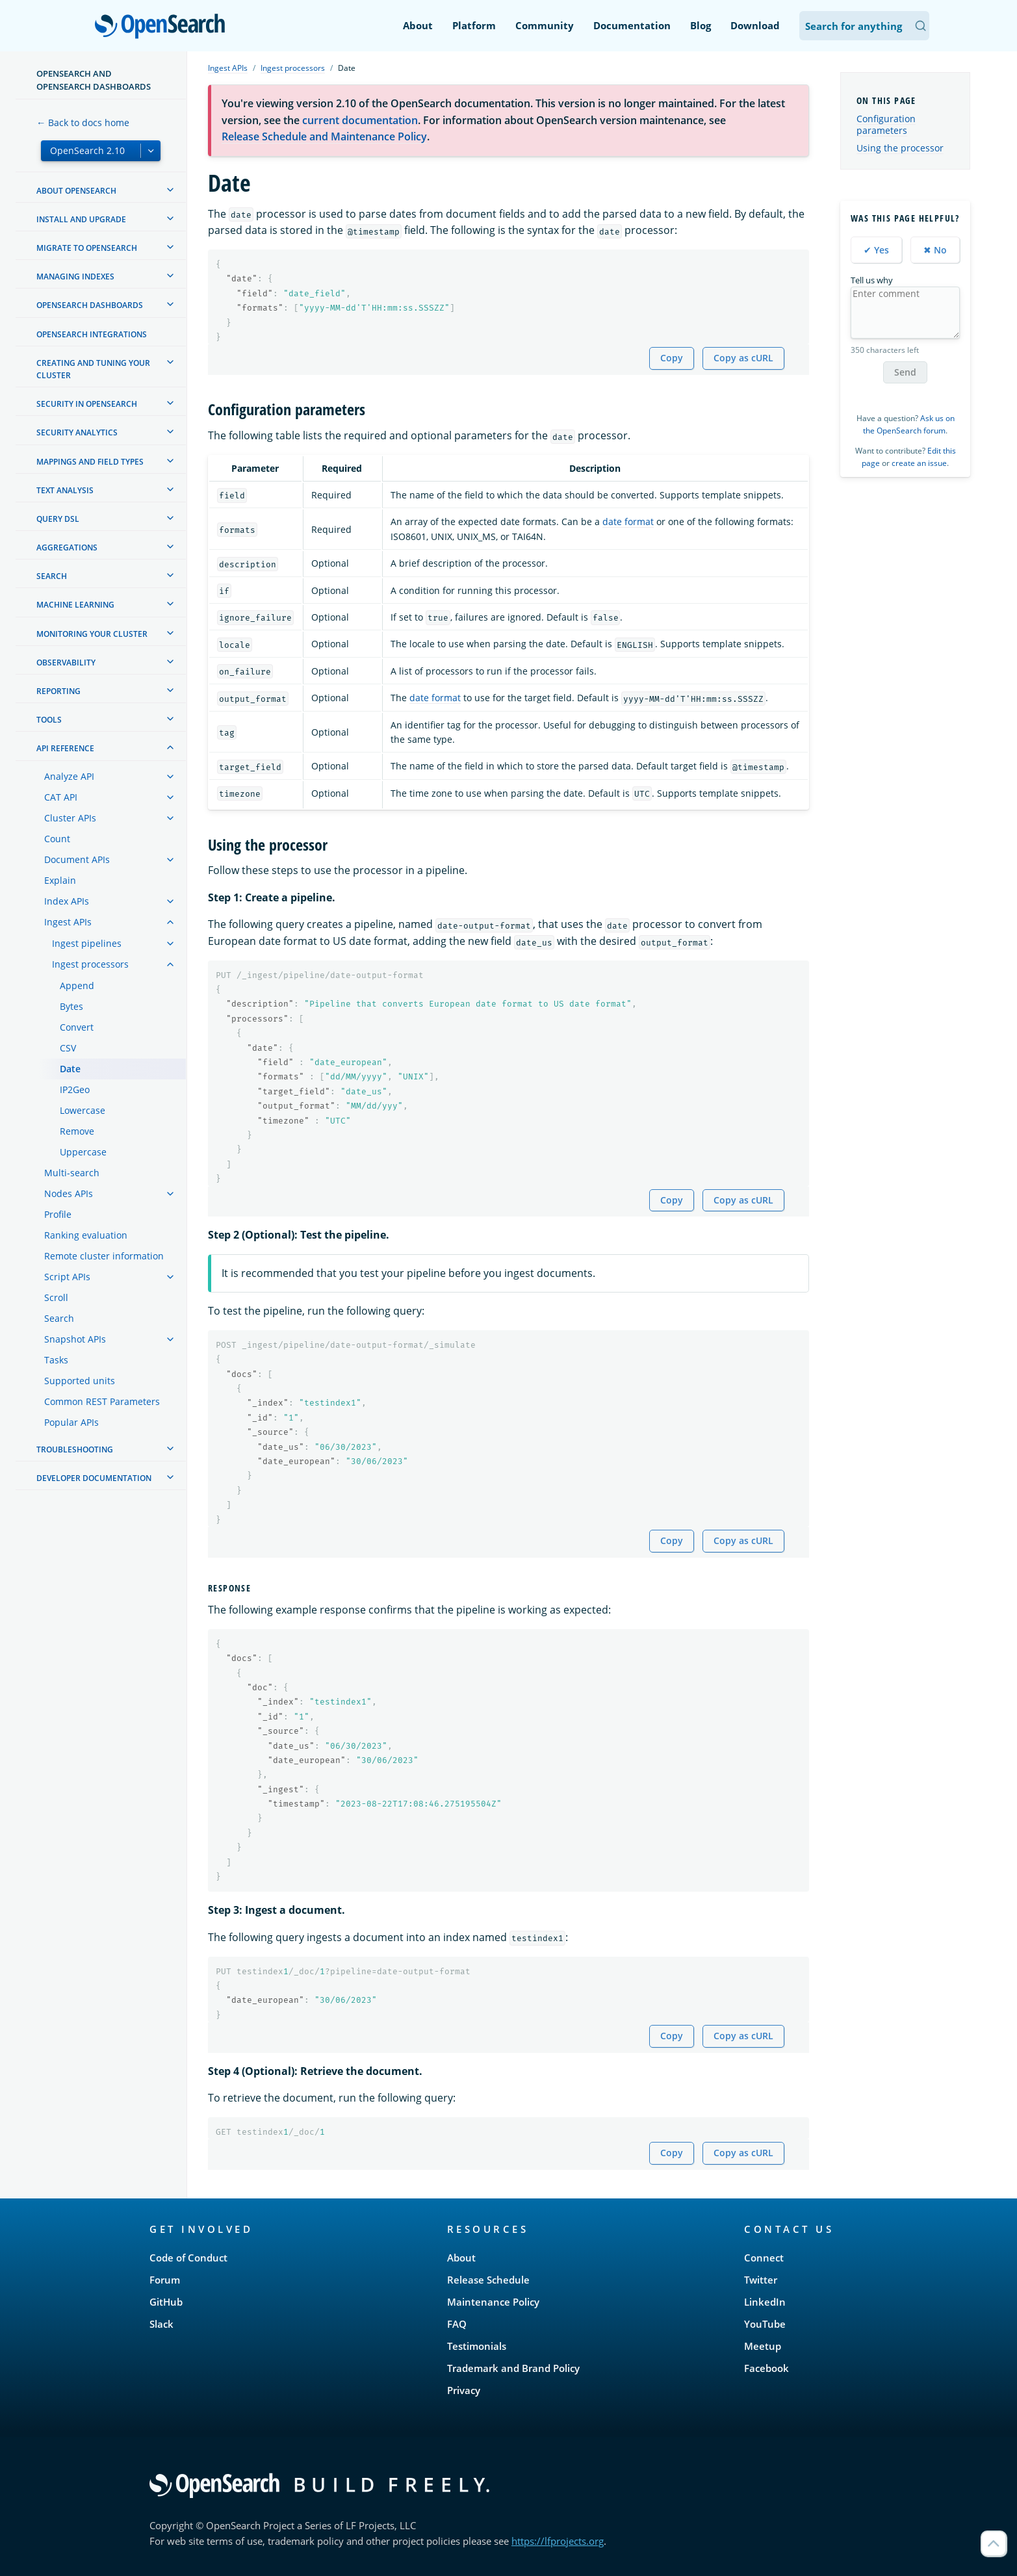 This screenshot has height=2576, width=1017. I want to click on Documentation, so click(632, 25).